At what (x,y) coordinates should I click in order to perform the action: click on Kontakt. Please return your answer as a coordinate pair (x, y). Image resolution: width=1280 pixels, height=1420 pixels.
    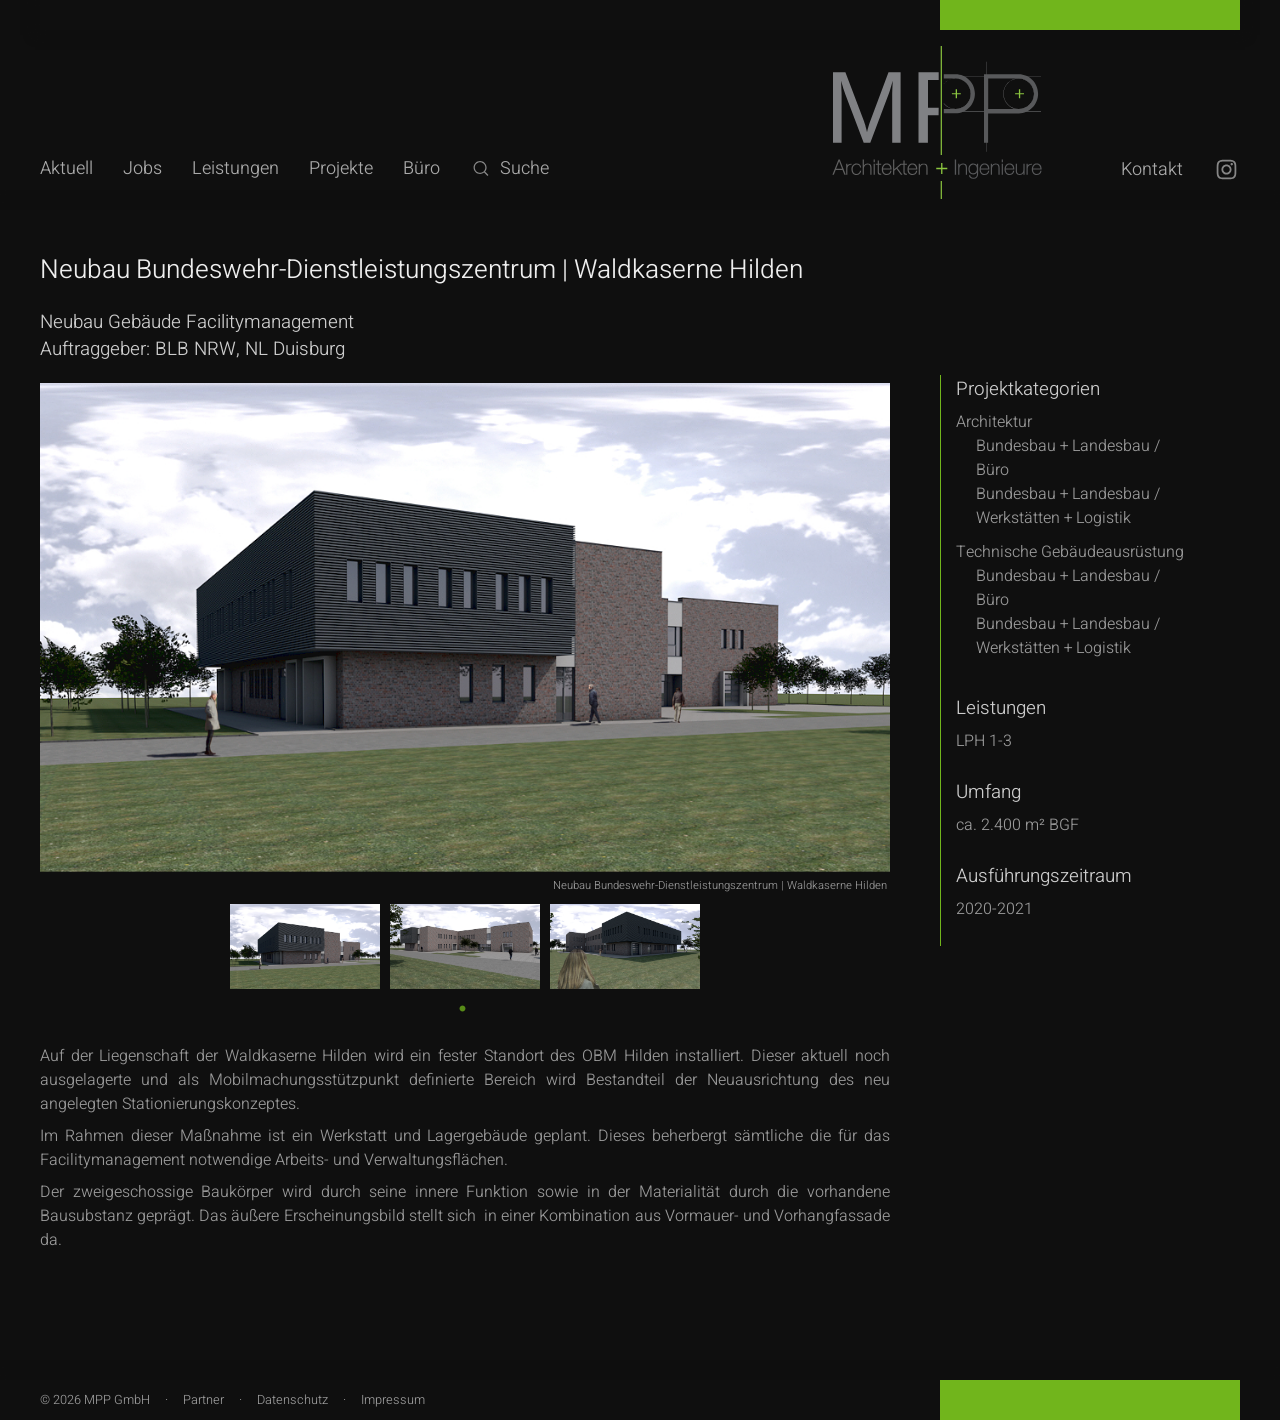
    Looking at the image, I should click on (1152, 169).